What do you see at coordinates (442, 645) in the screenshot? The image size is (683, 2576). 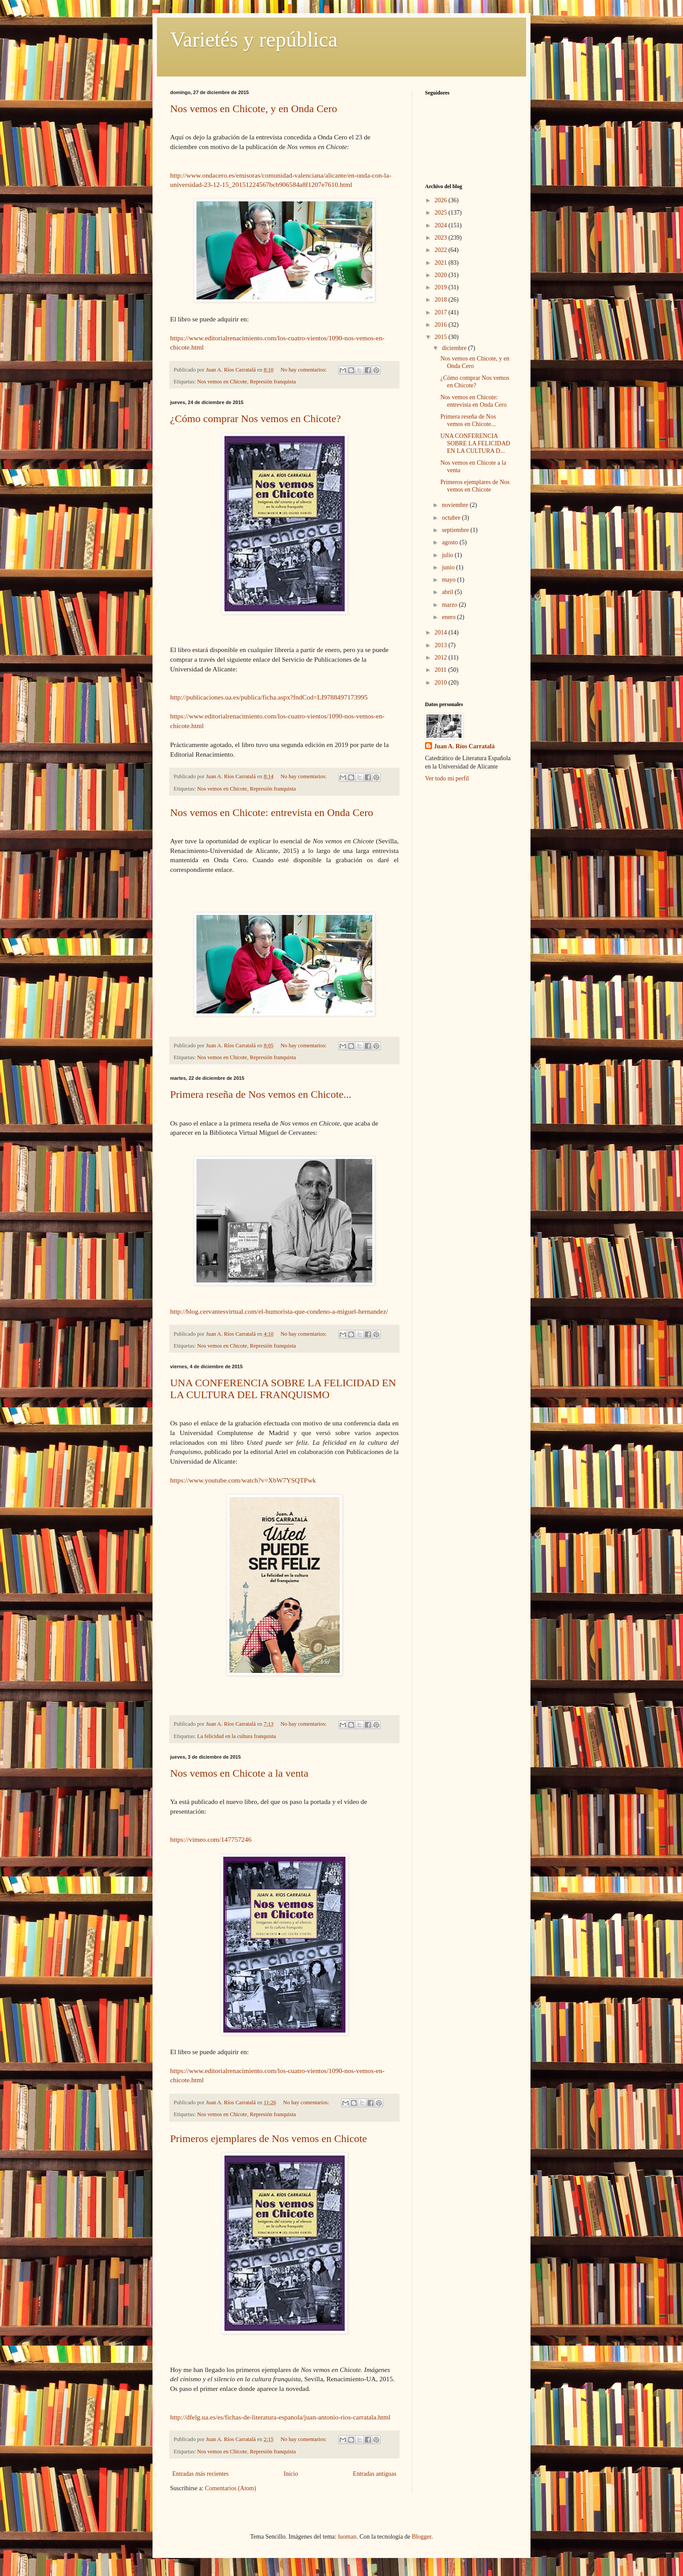 I see `2013` at bounding box center [442, 645].